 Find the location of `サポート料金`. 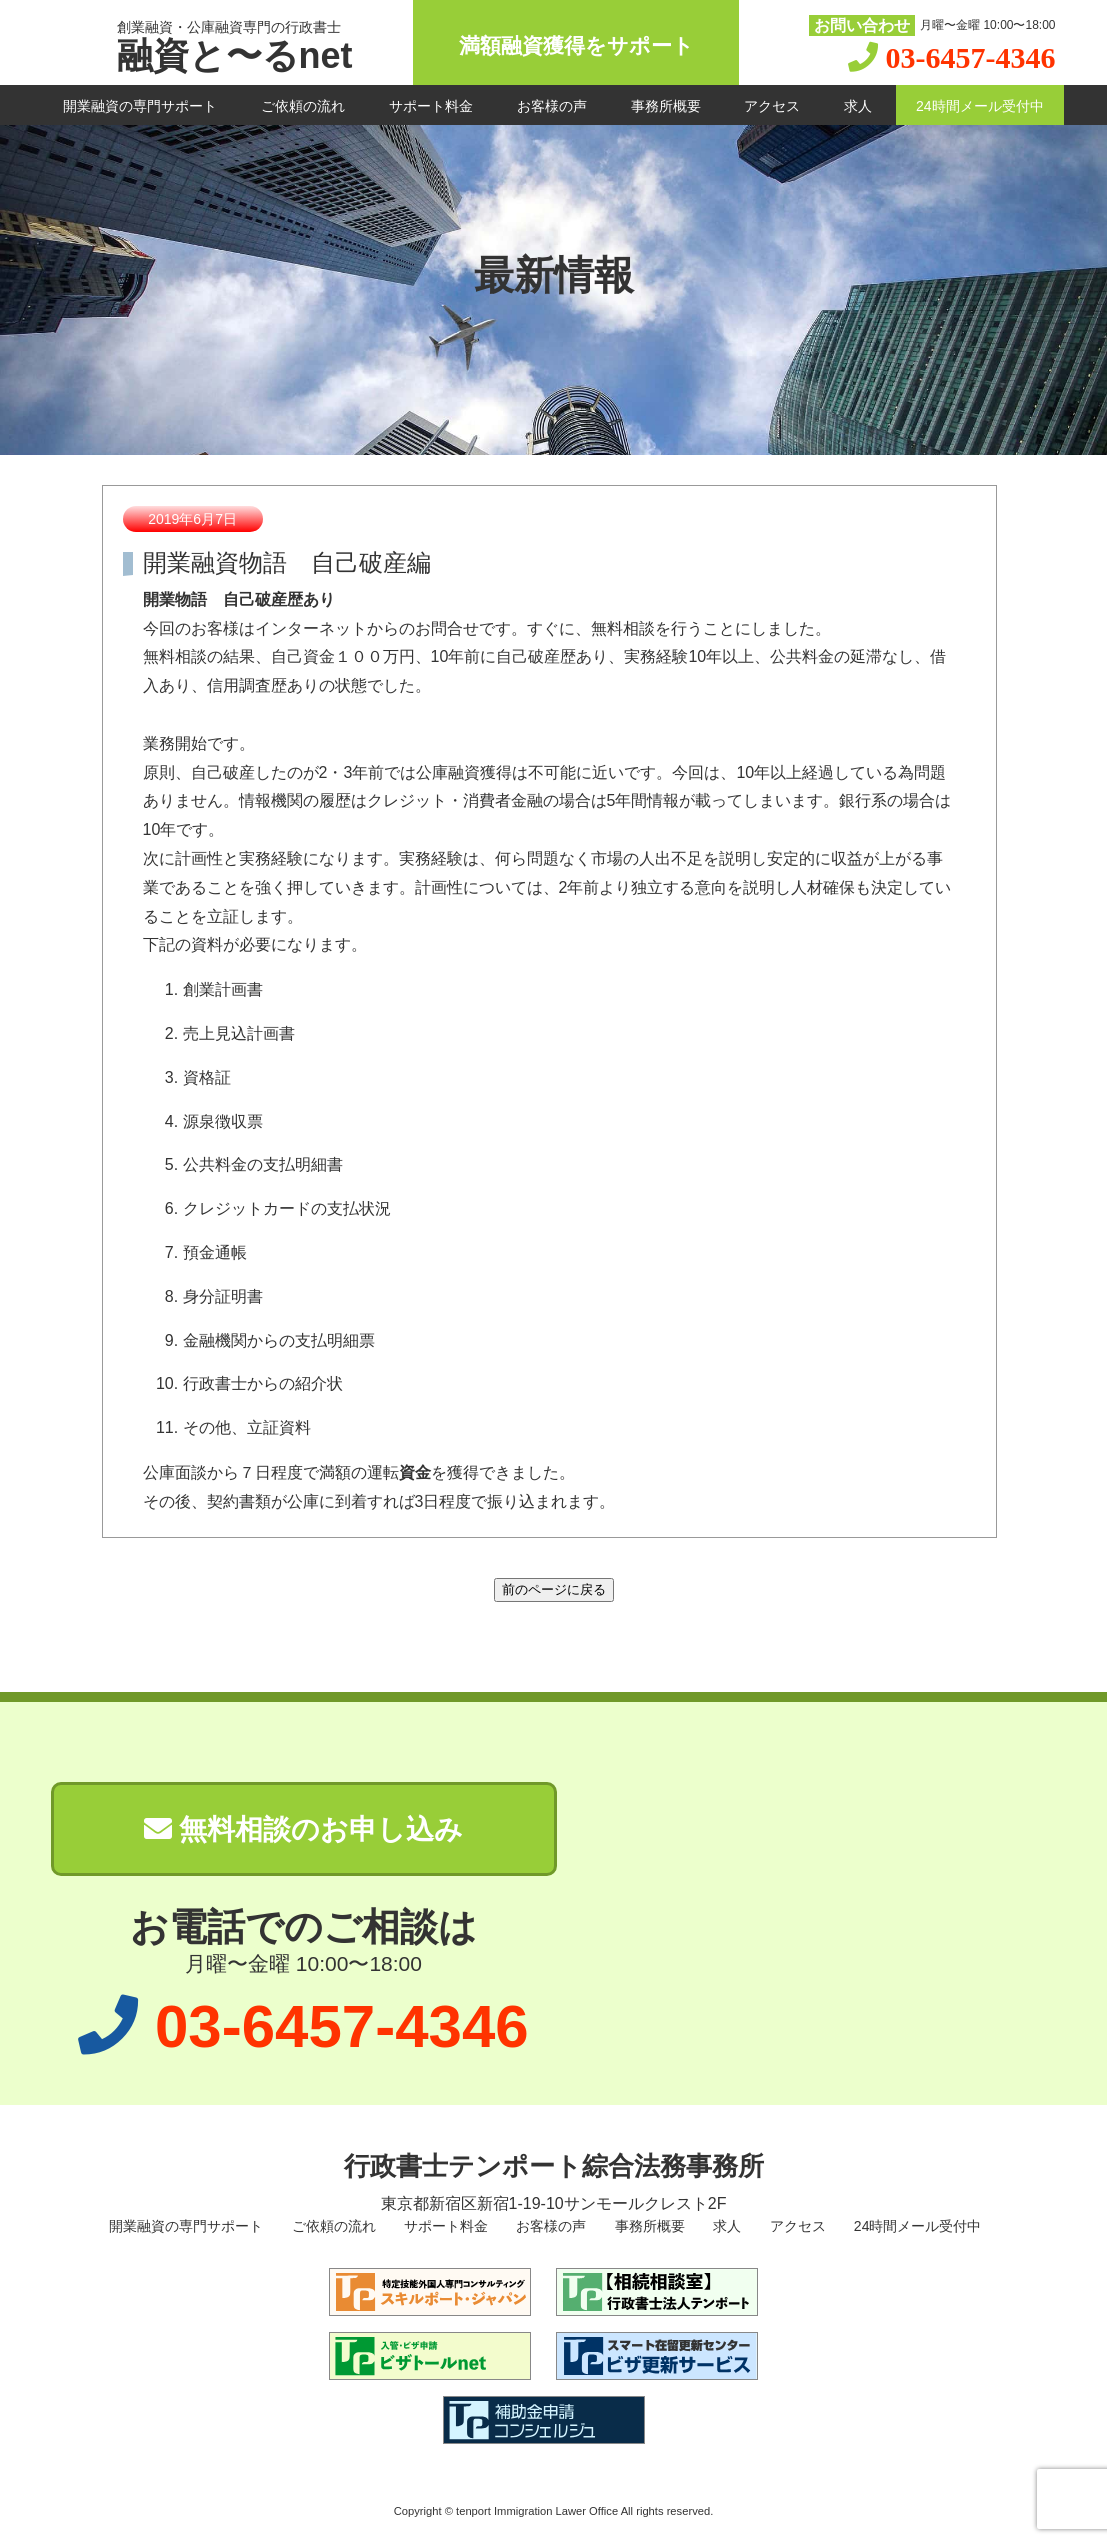

サポート料金 is located at coordinates (431, 106).